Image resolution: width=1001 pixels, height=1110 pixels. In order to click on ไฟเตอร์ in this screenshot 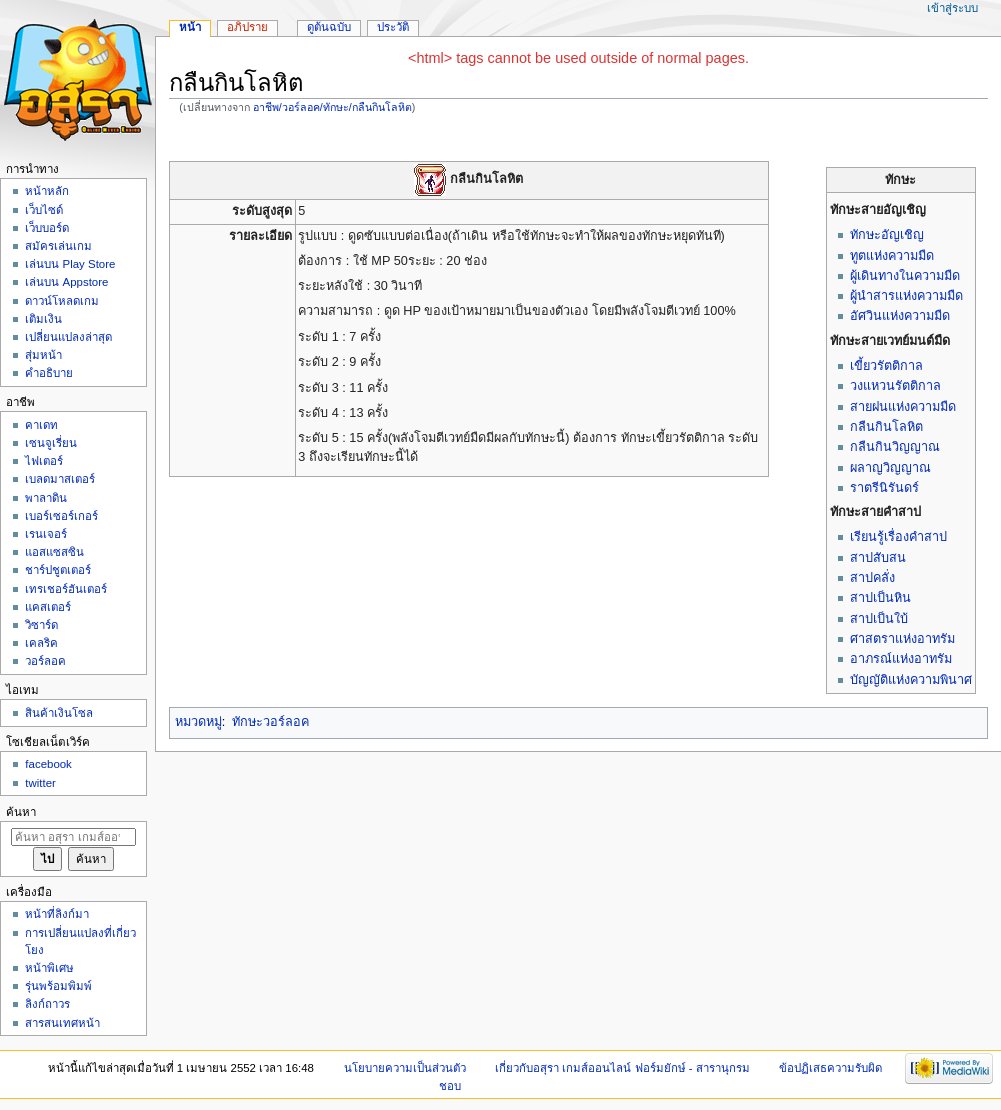, I will do `click(44, 461)`.